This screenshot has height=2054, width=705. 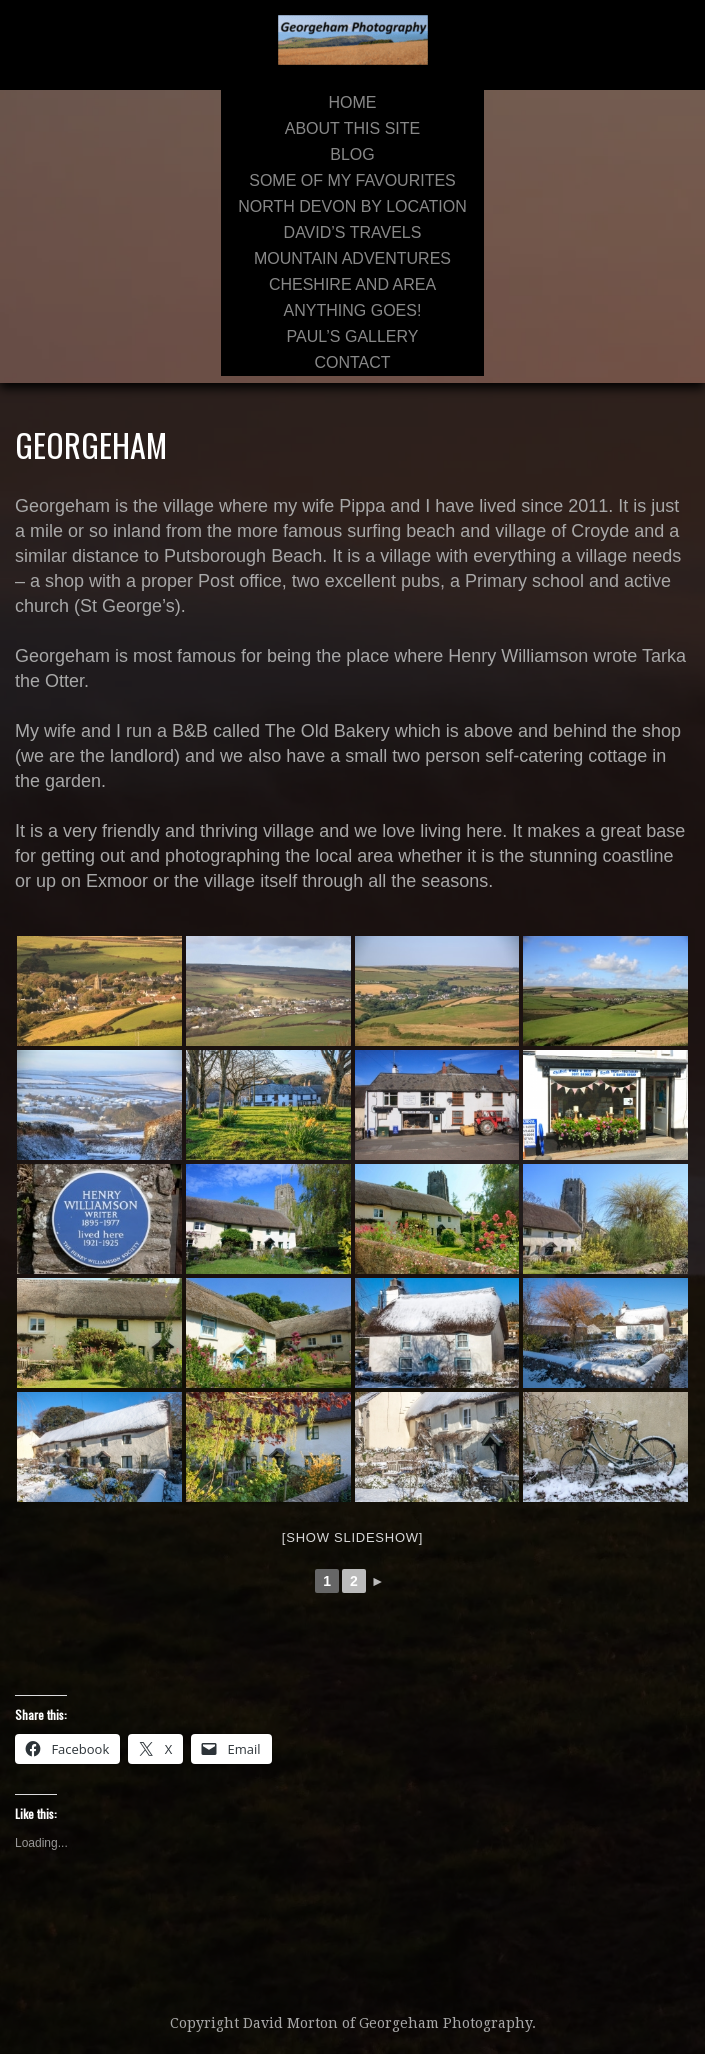 I want to click on Blog, so click(x=352, y=154).